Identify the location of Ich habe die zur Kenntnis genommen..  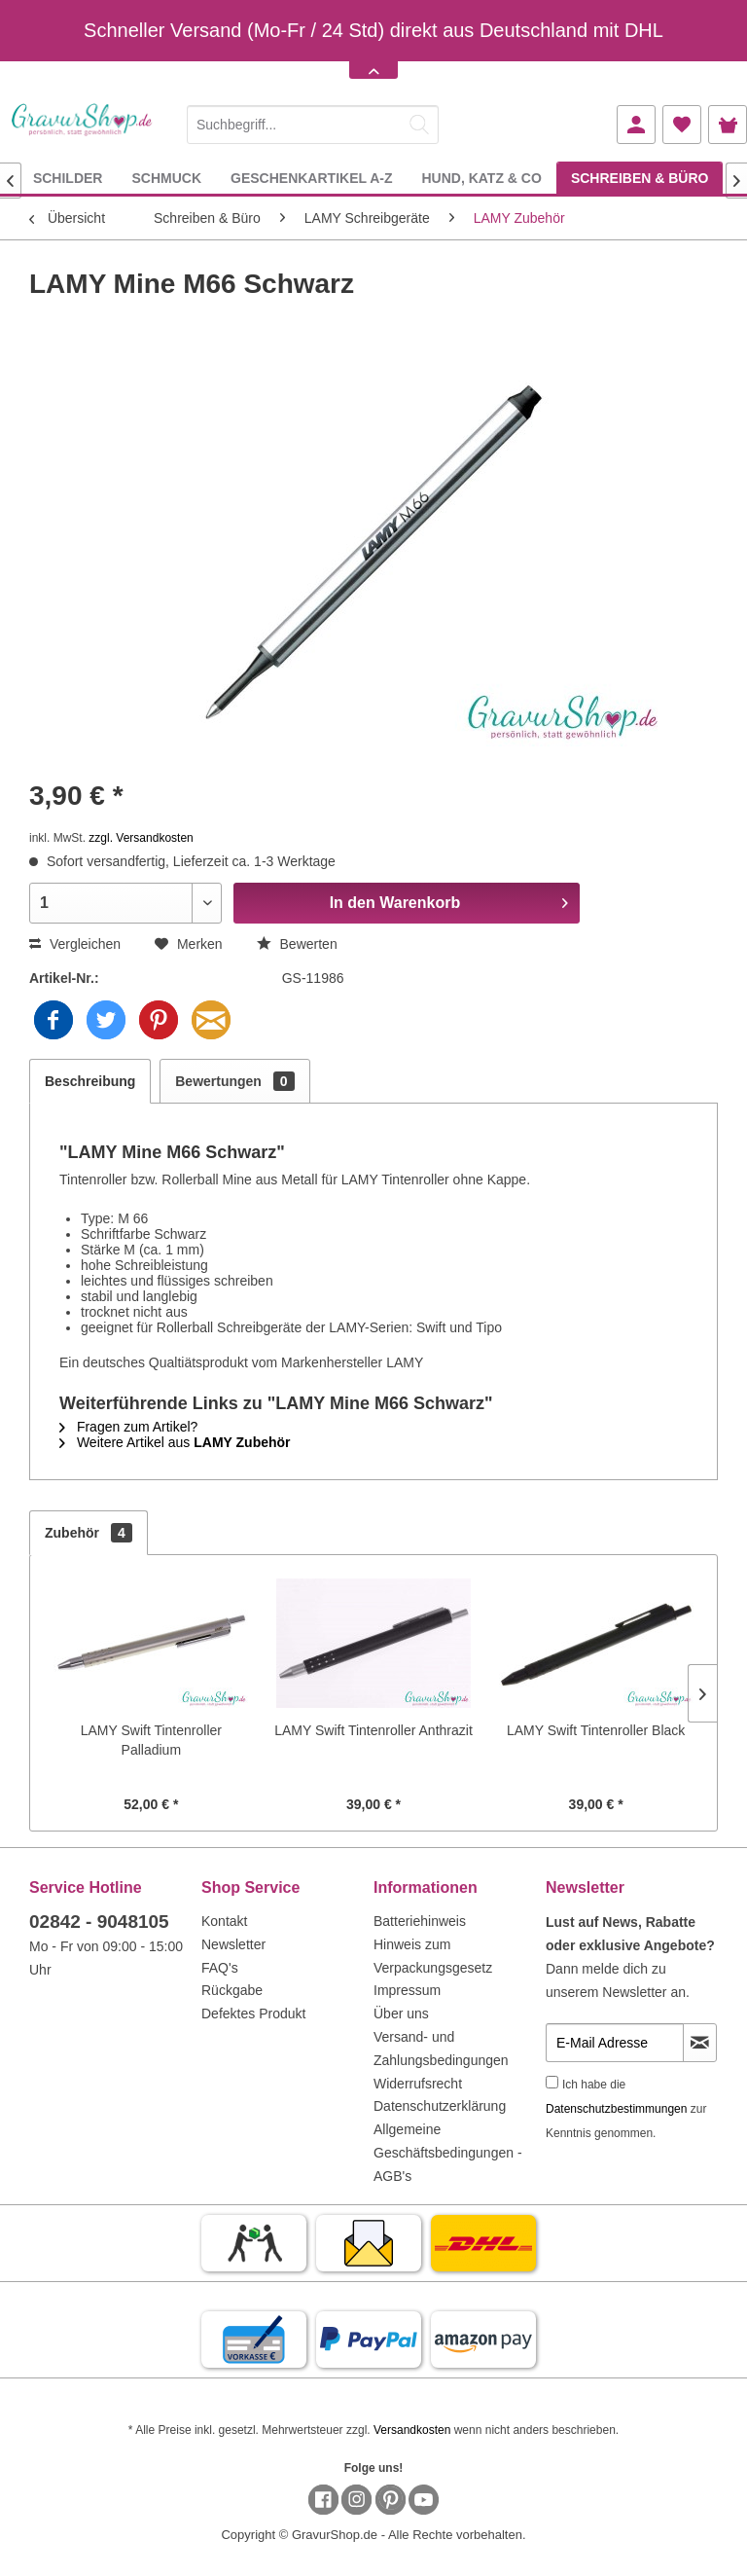
(626, 2109).